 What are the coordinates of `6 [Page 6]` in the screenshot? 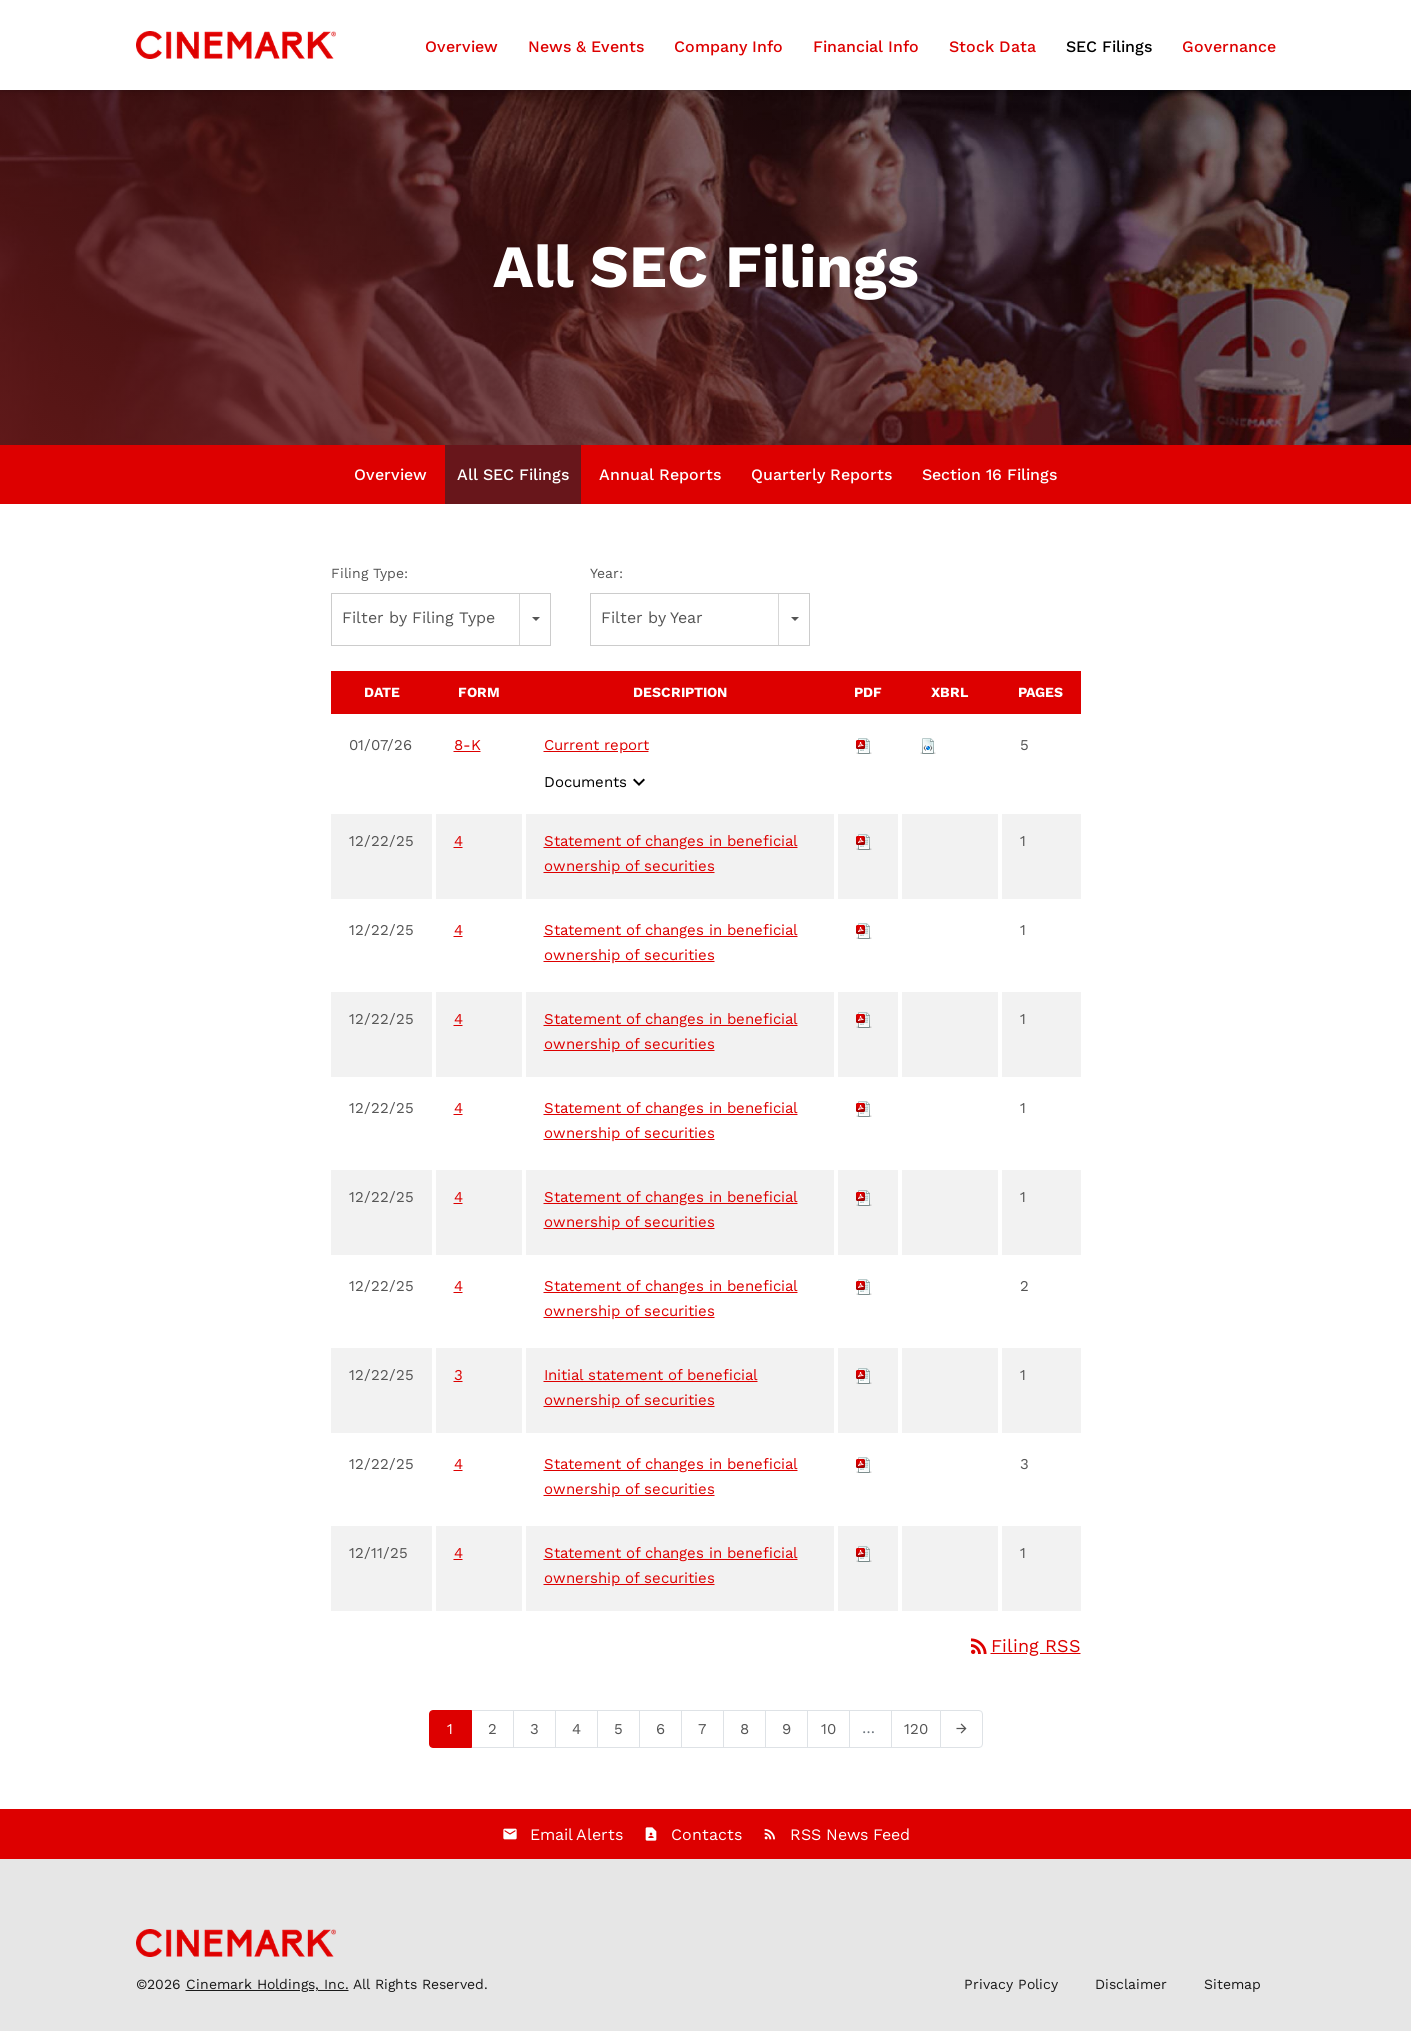 It's located at (666, 1733).